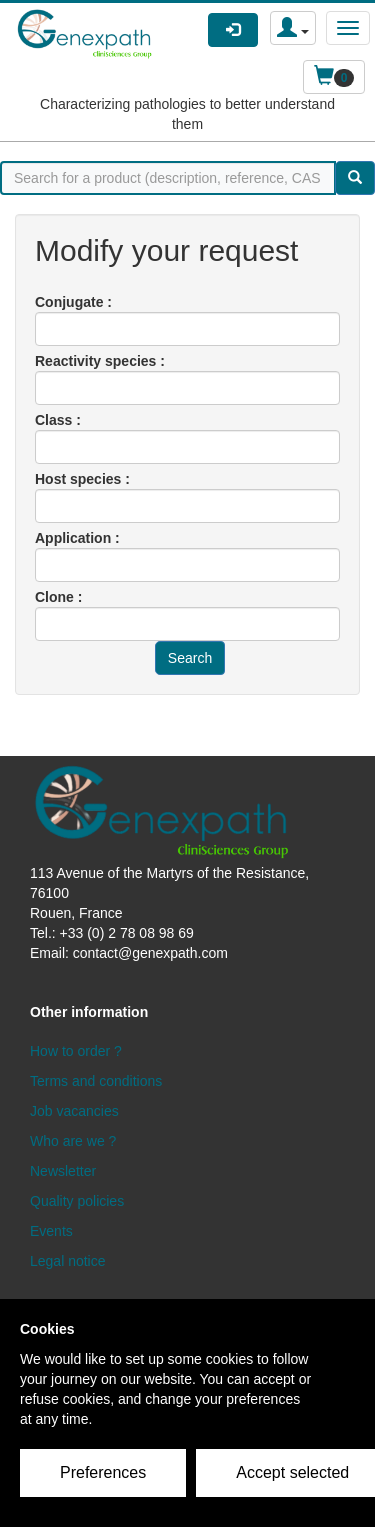 This screenshot has height=1527, width=375. Describe the element at coordinates (63, 1171) in the screenshot. I see `Newsletter` at that location.